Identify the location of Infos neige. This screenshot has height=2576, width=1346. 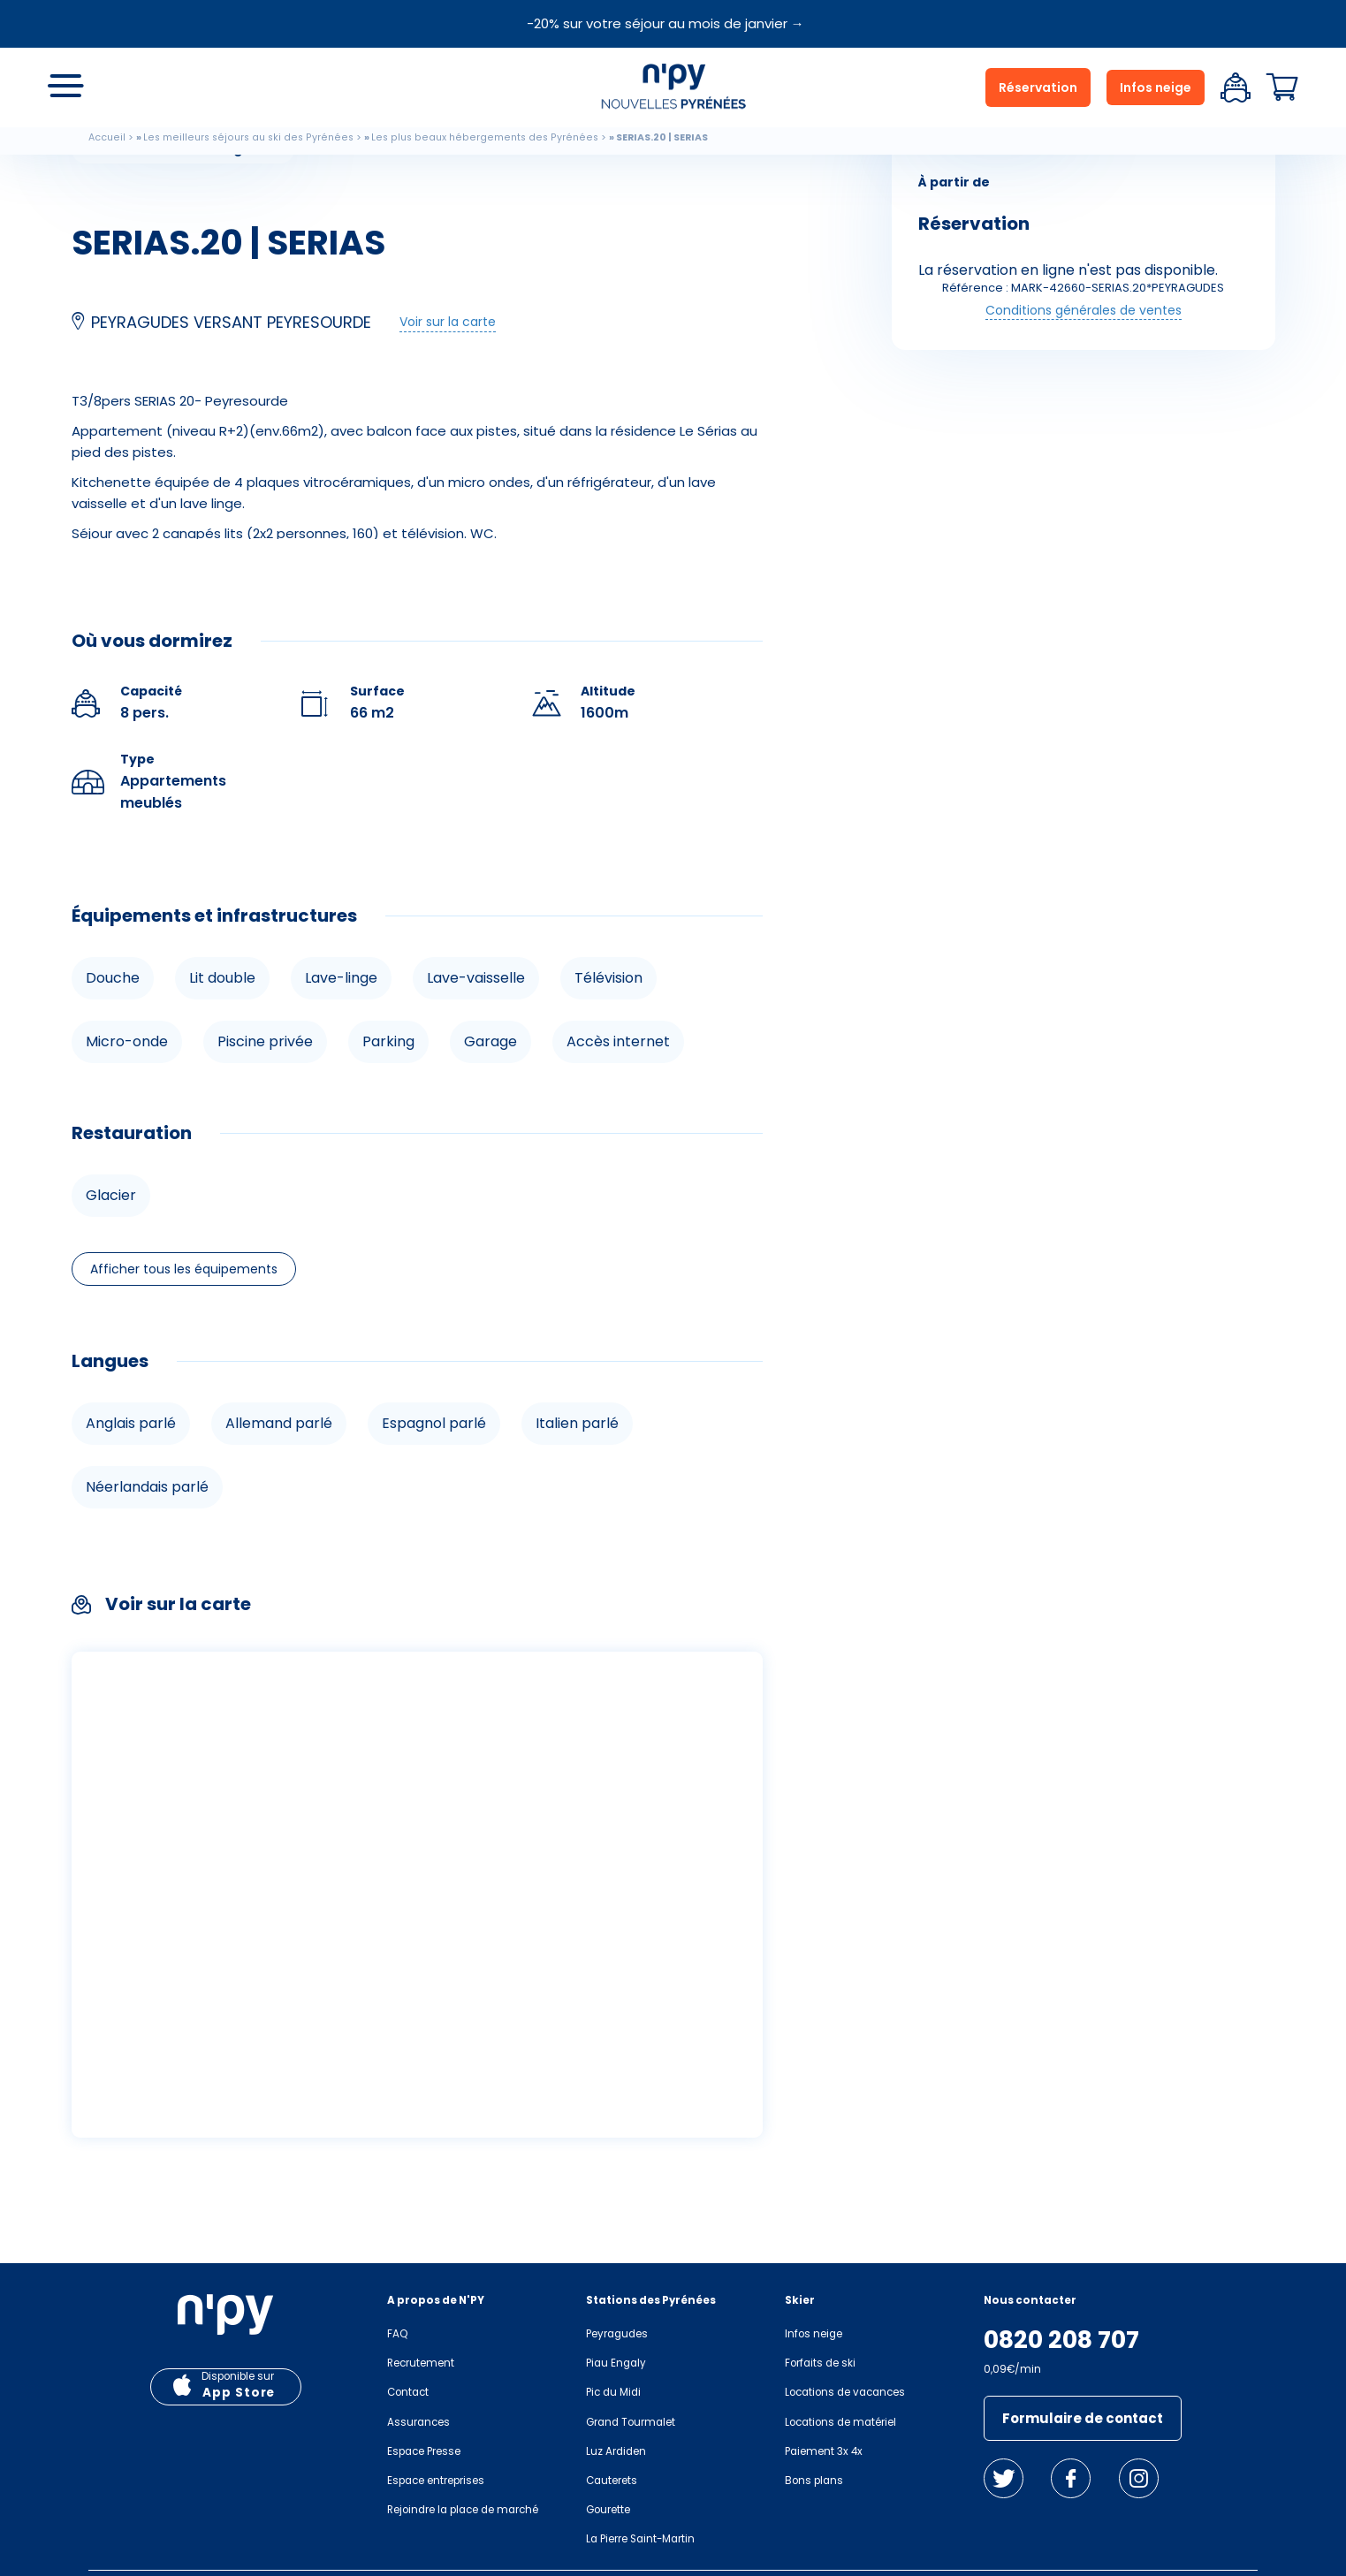
(1155, 87).